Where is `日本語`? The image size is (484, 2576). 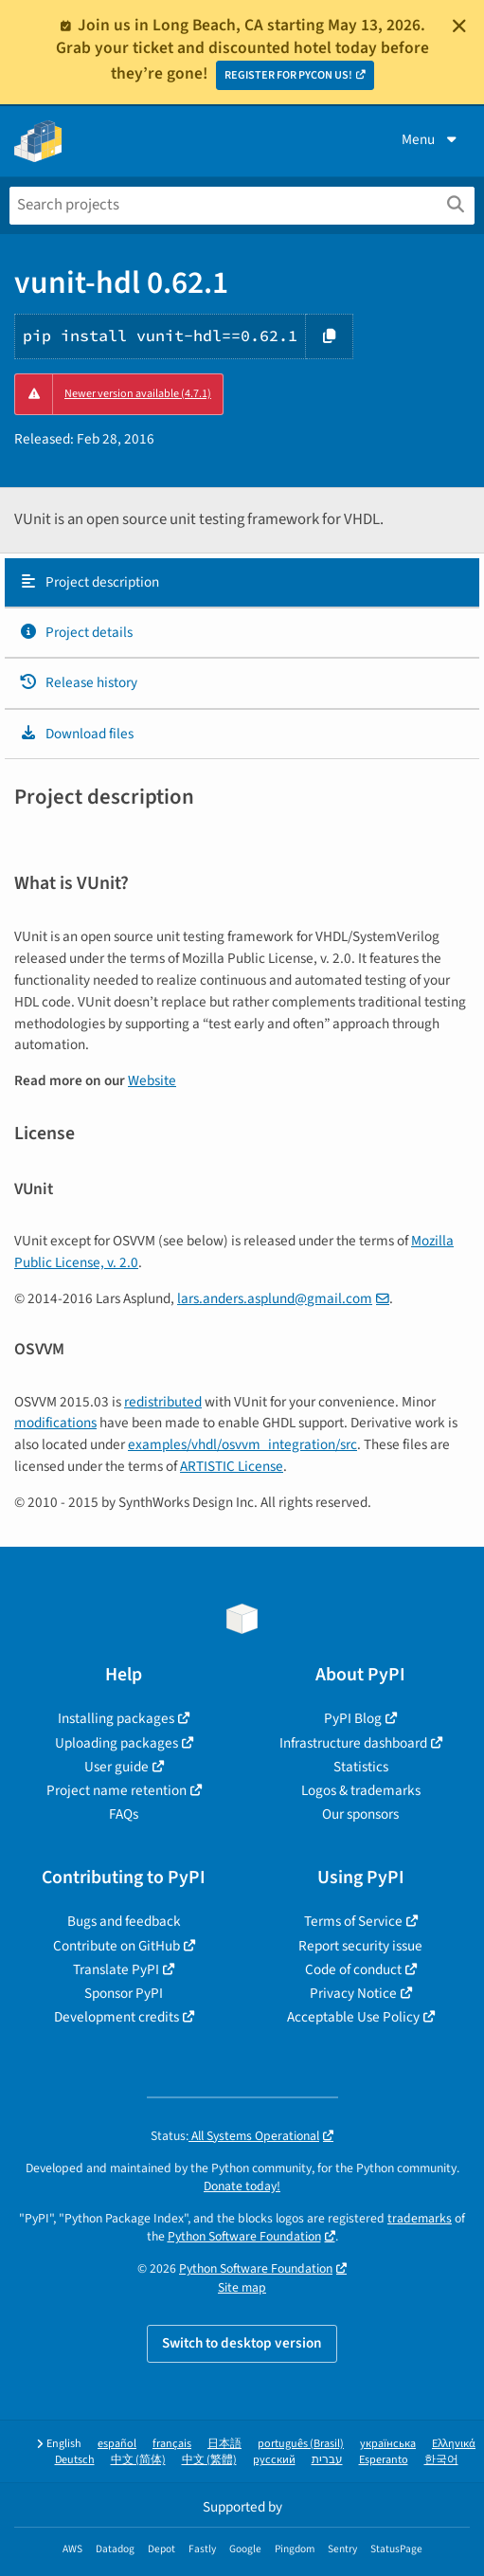 日本語 is located at coordinates (224, 2444).